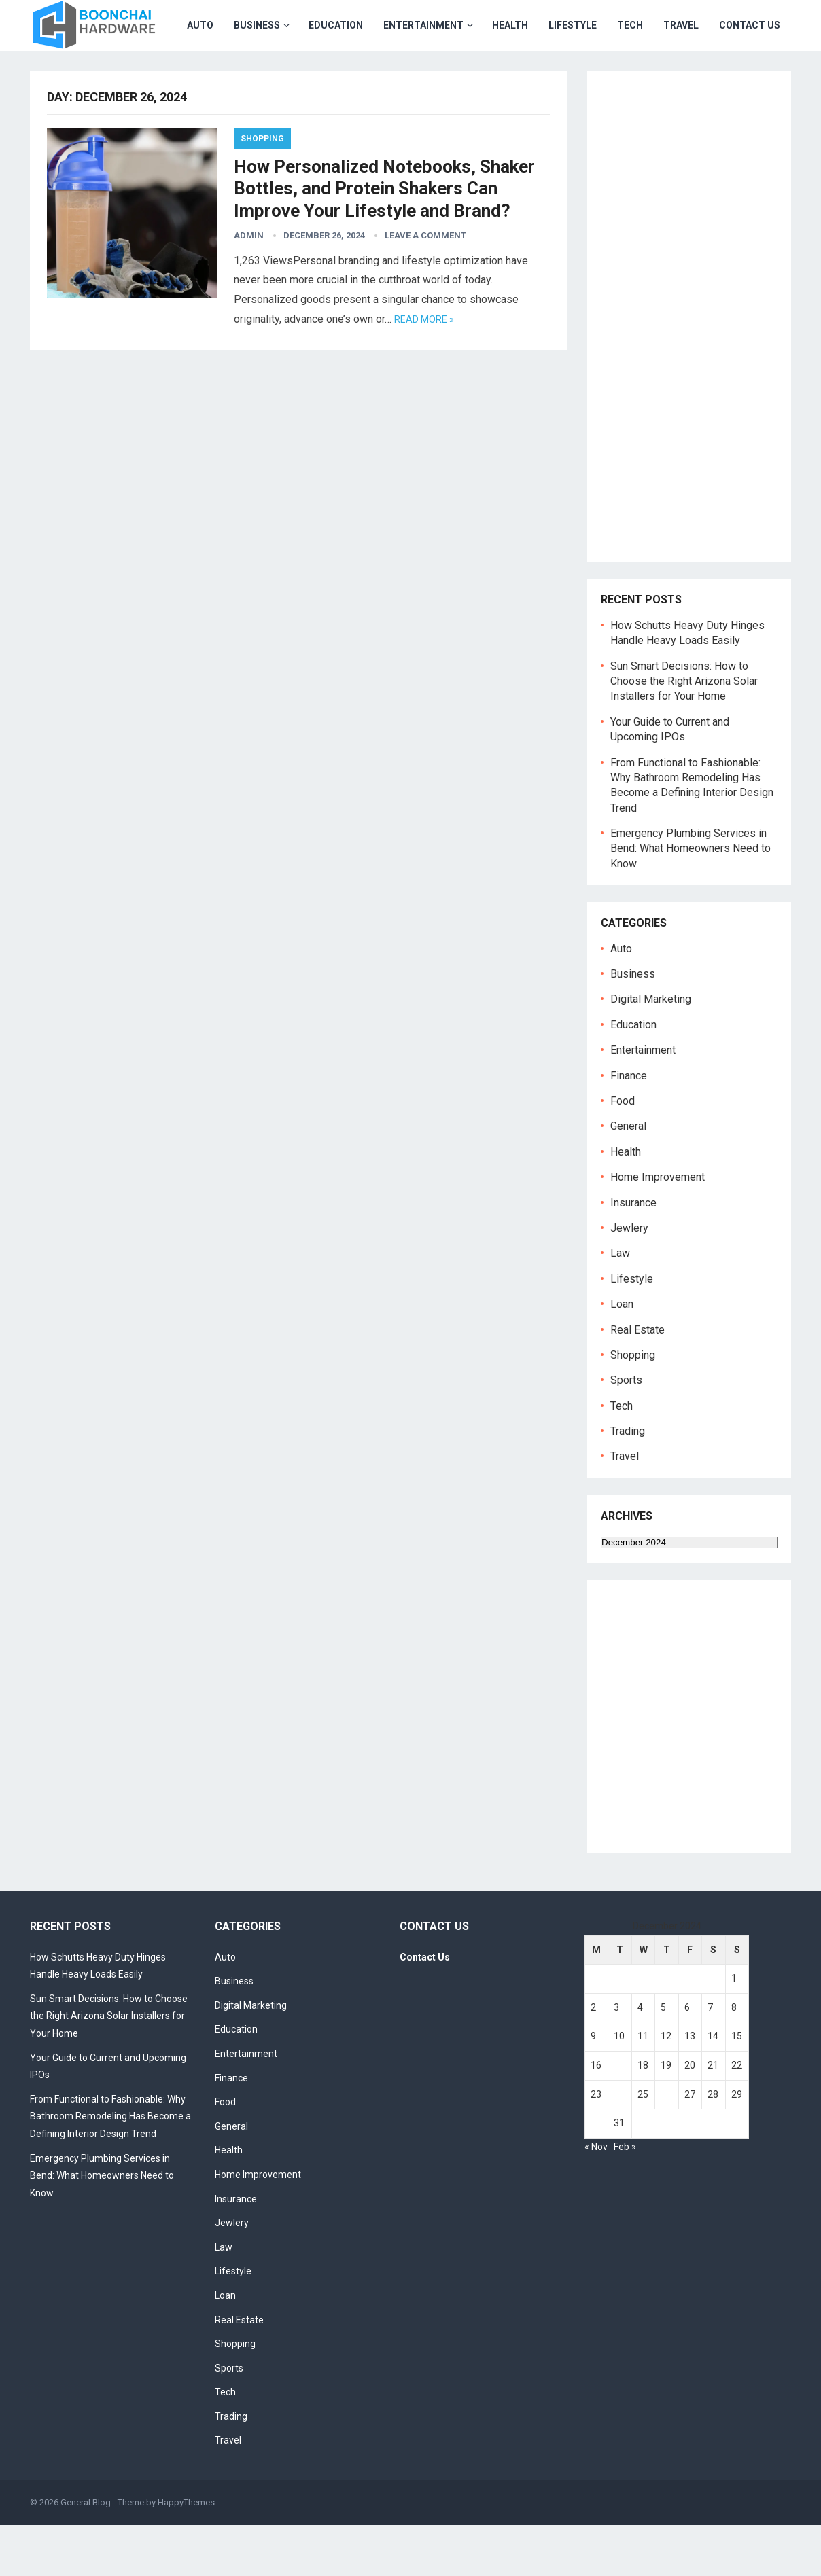 The height and width of the screenshot is (2576, 821). I want to click on Sun Smart Decisions: How to Choose the Right Arizona Solar Installers for Your Home, so click(684, 732).